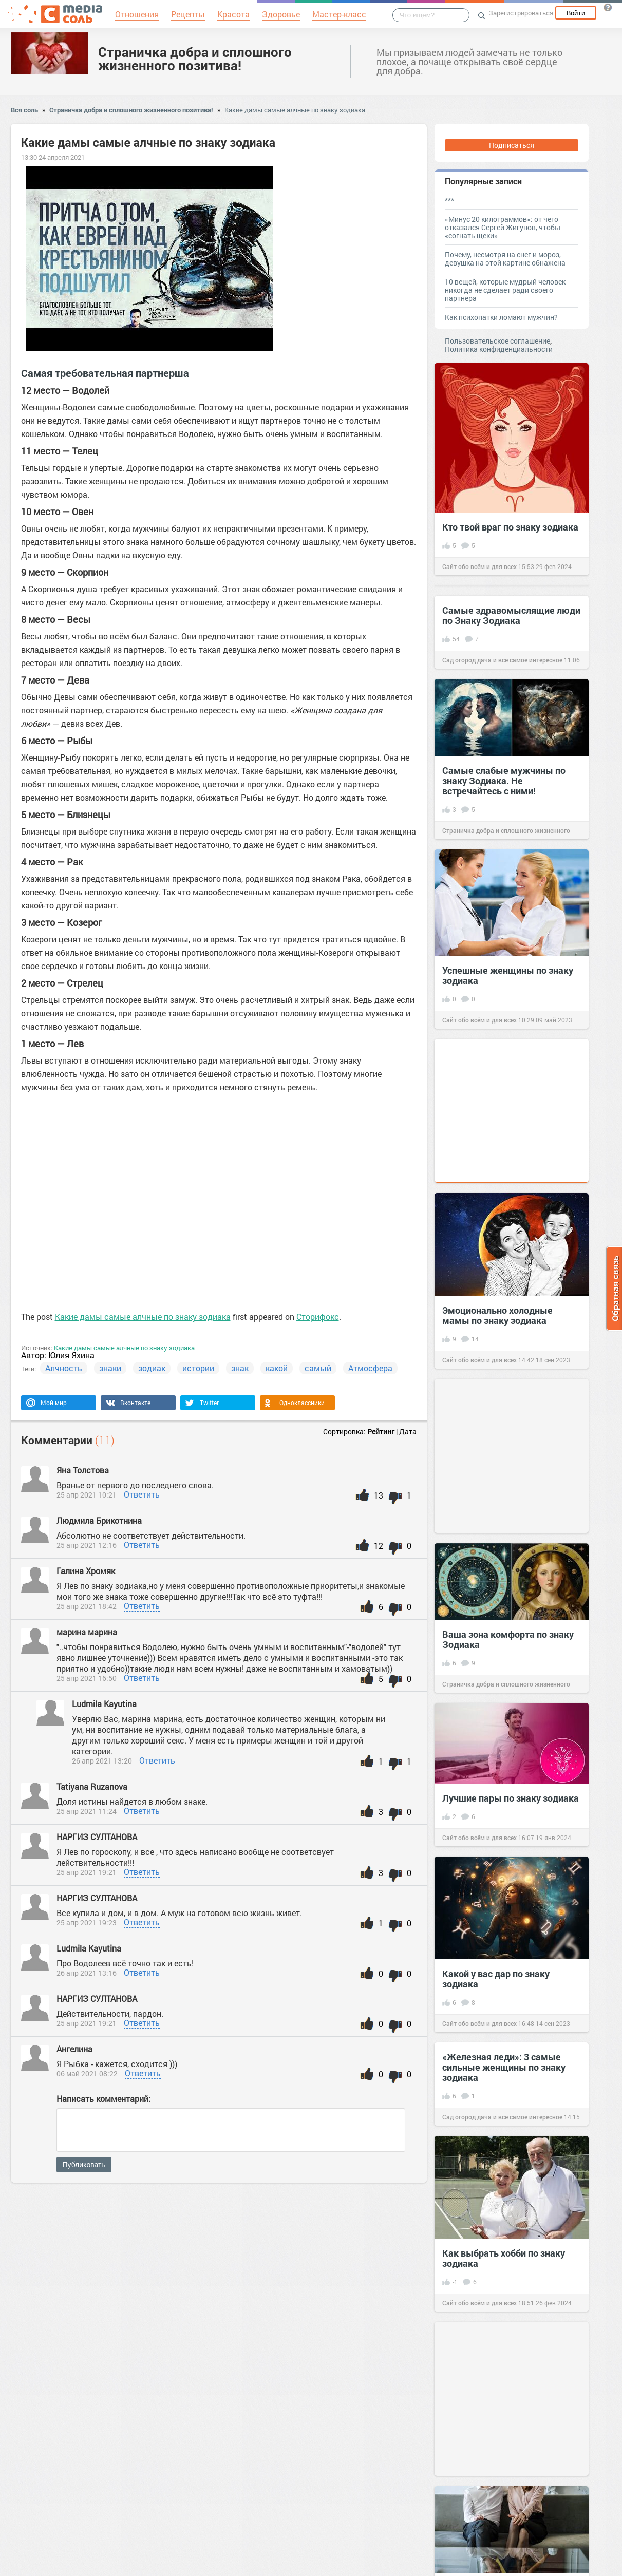 Image resolution: width=622 pixels, height=2576 pixels. Describe the element at coordinates (110, 1367) in the screenshot. I see `знаки` at that location.